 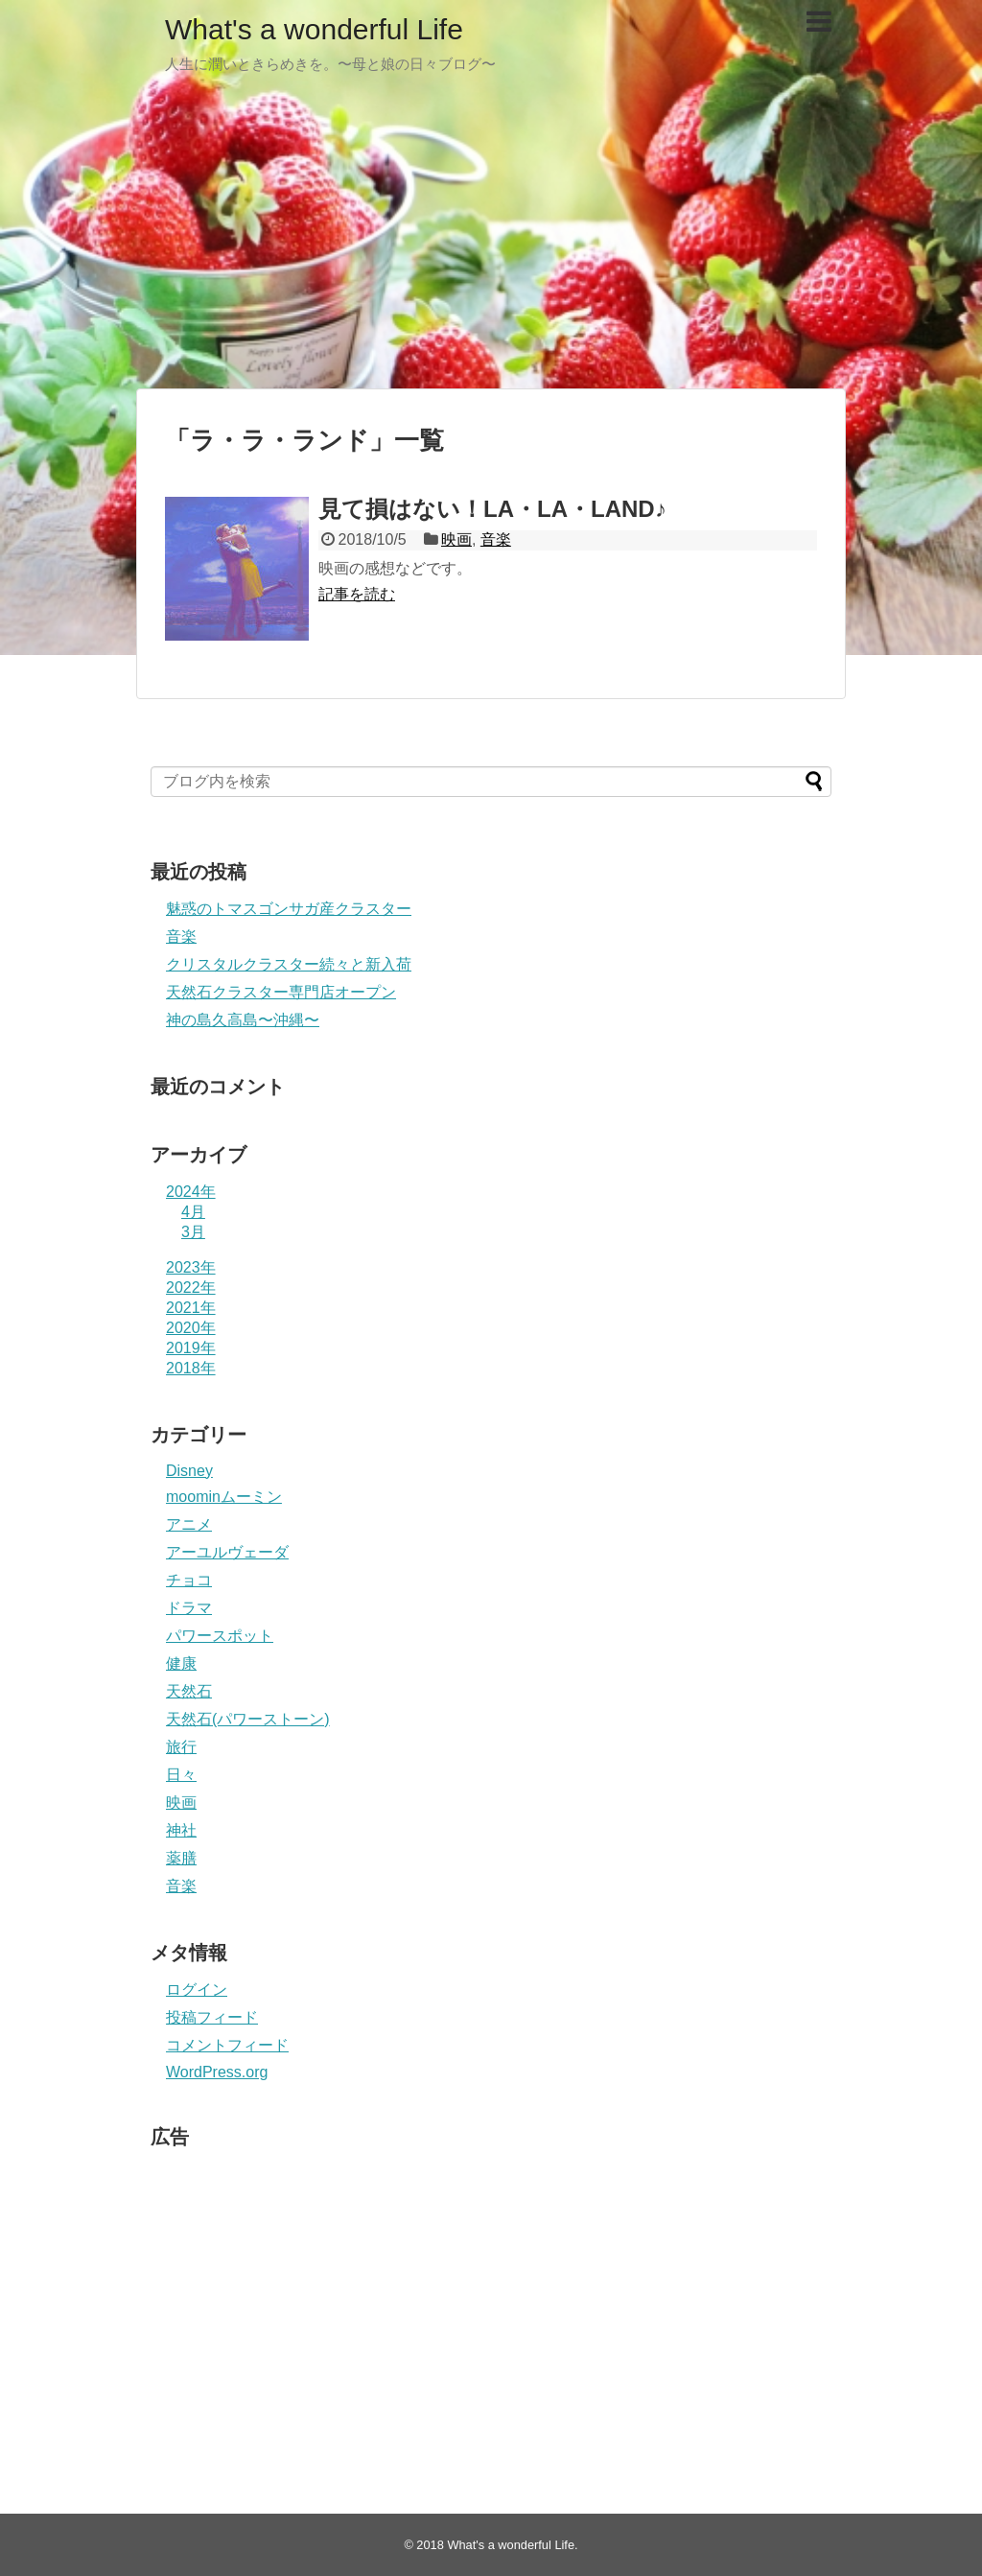 What do you see at coordinates (181, 1858) in the screenshot?
I see `薬膳` at bounding box center [181, 1858].